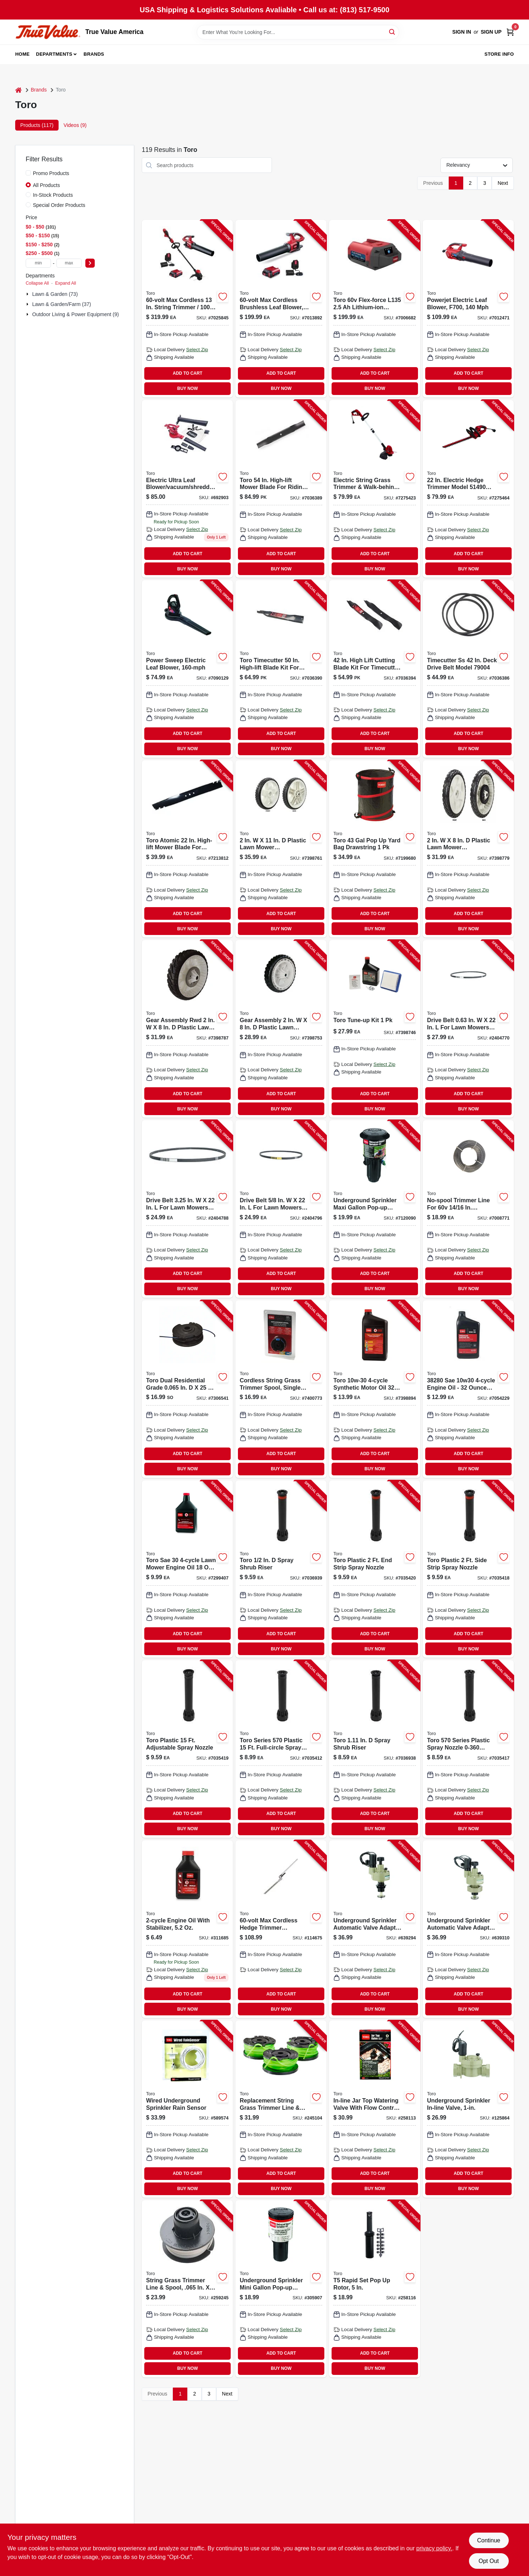 The height and width of the screenshot is (2576, 529). Describe the element at coordinates (374, 309) in the screenshot. I see `[Go to toro-flex-force-l135-lithium-ion-battery-021038889252 product page]` at that location.